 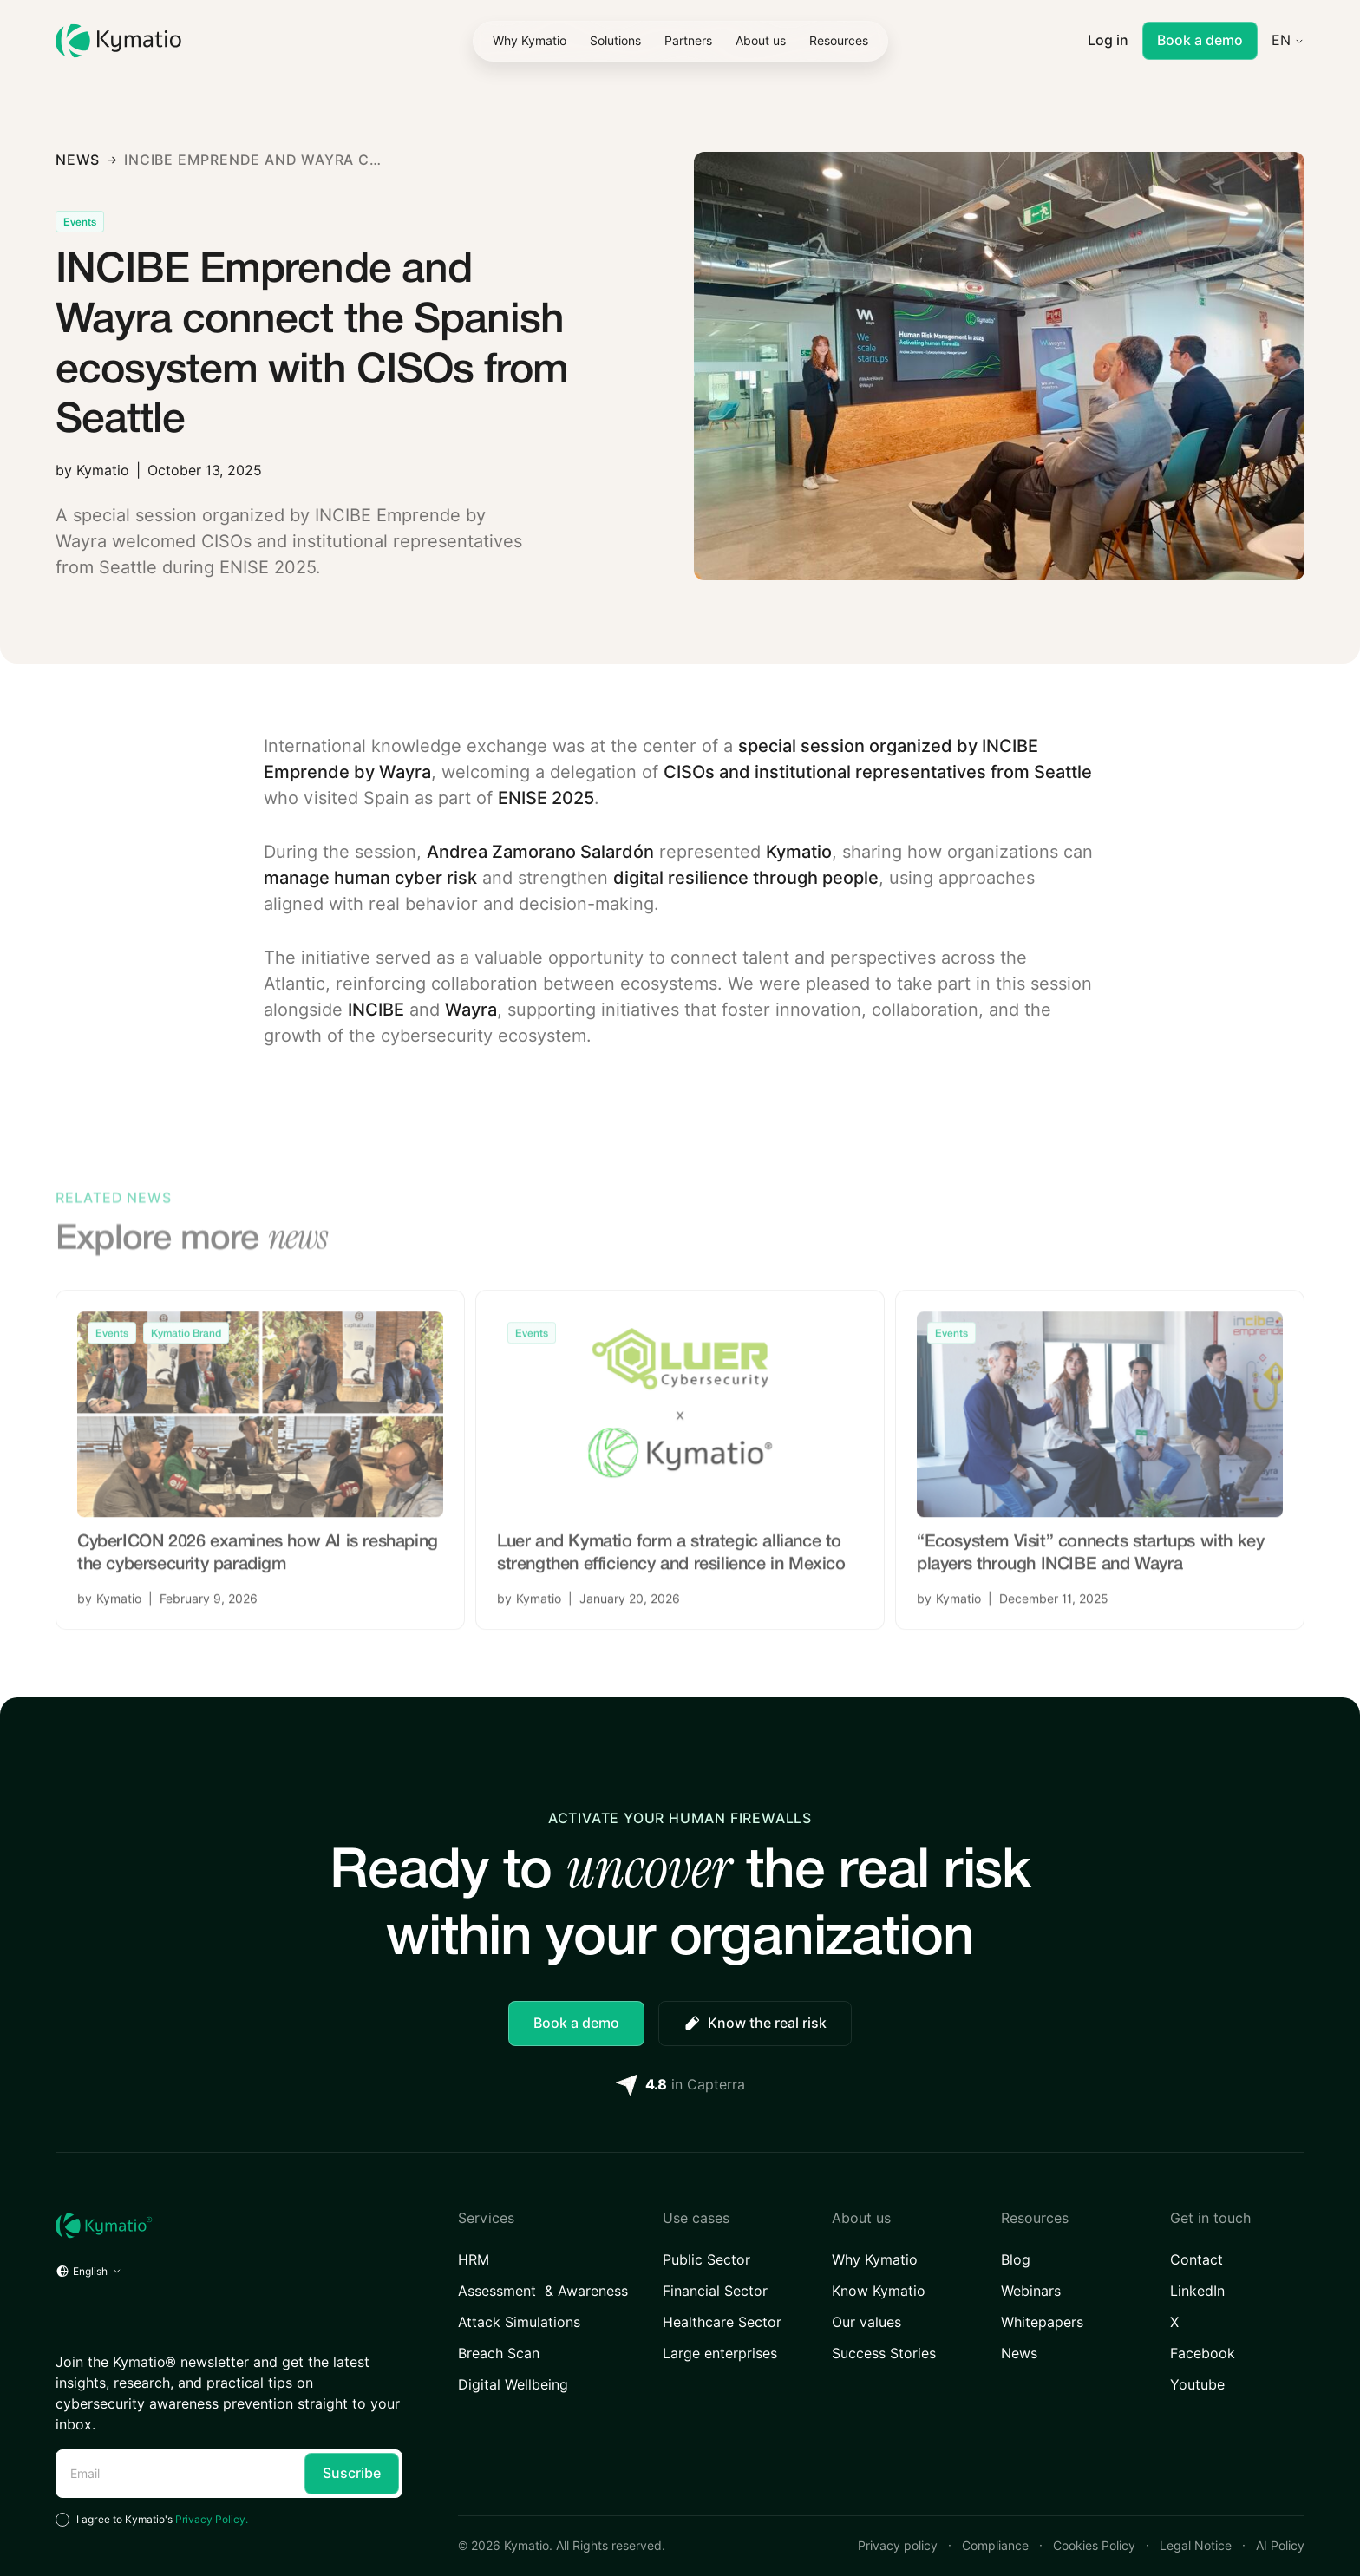 What do you see at coordinates (866, 2322) in the screenshot?
I see `Our values` at bounding box center [866, 2322].